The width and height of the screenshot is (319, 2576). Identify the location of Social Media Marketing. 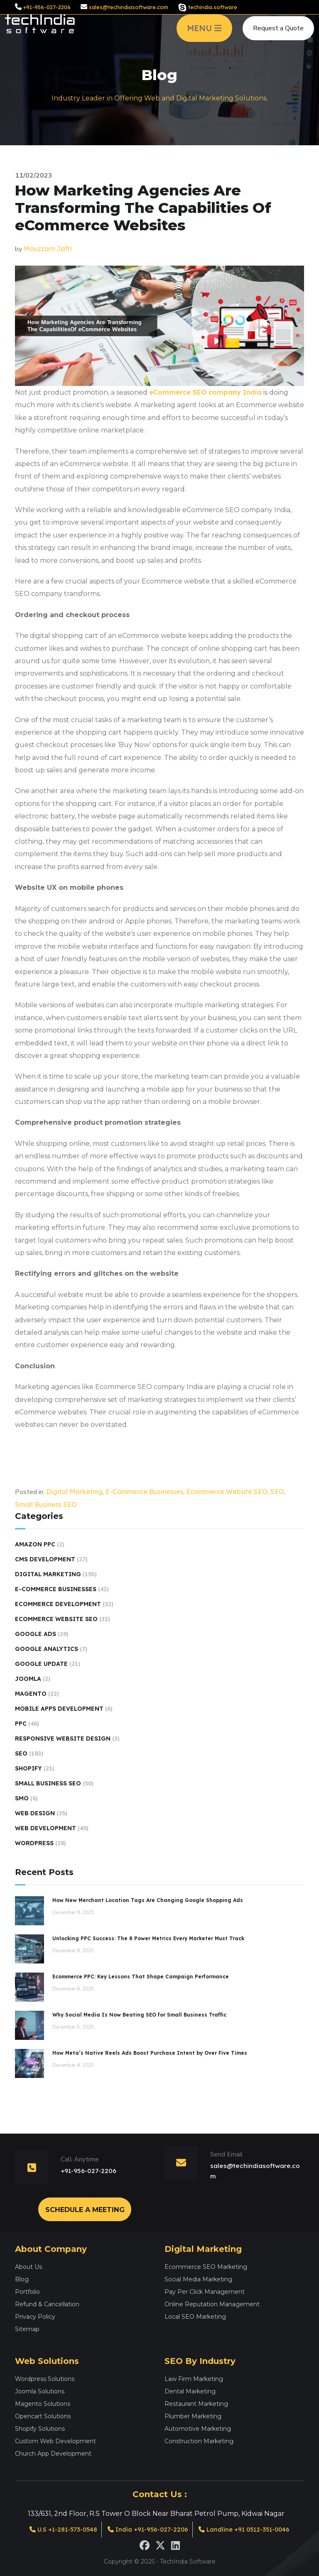
(198, 2278).